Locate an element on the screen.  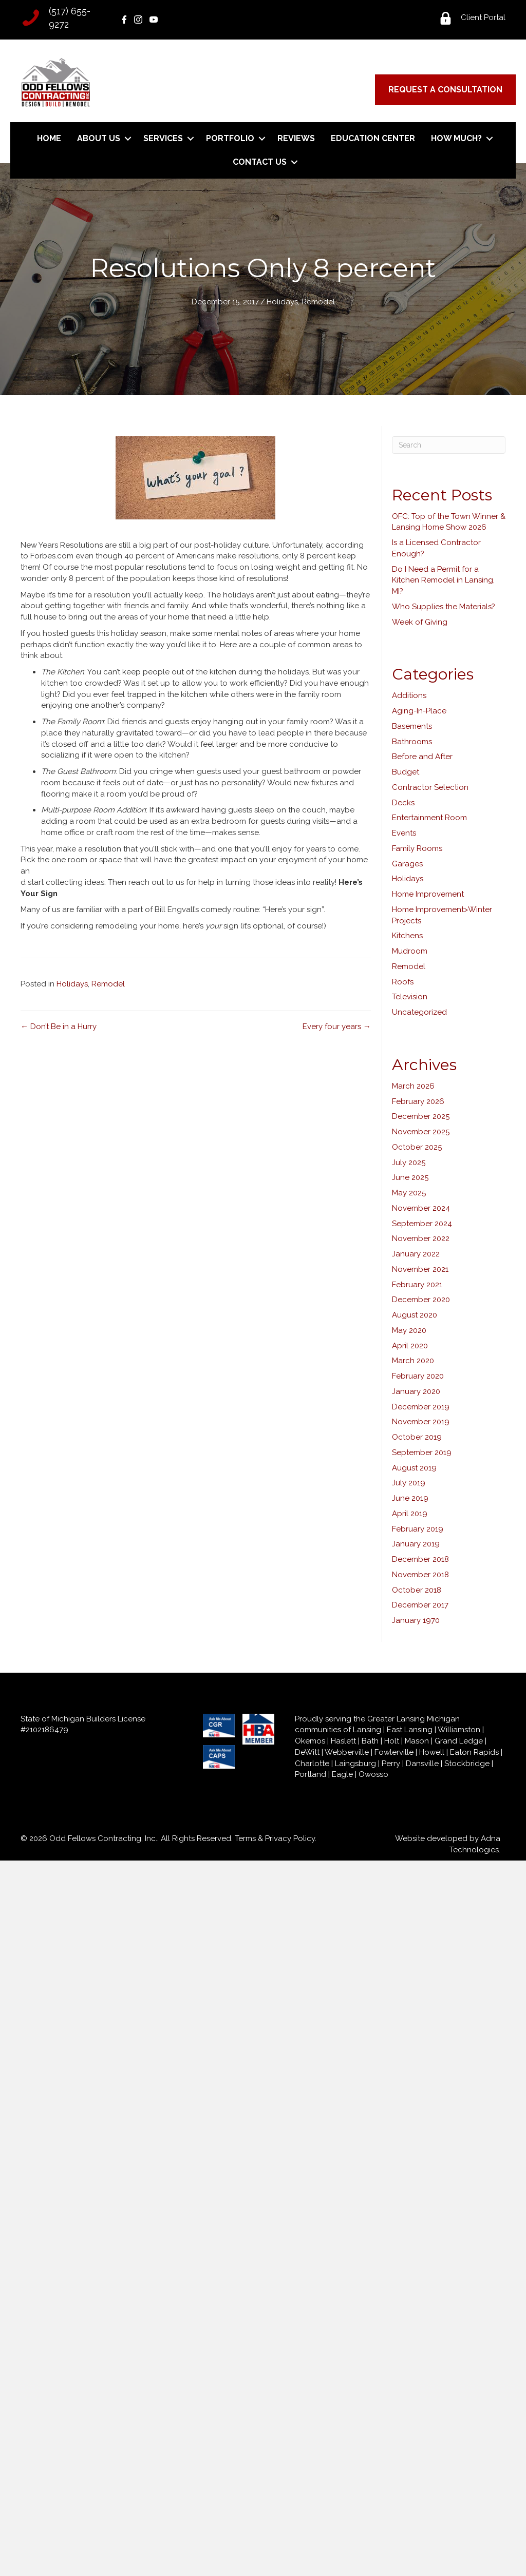
Decks is located at coordinates (403, 802).